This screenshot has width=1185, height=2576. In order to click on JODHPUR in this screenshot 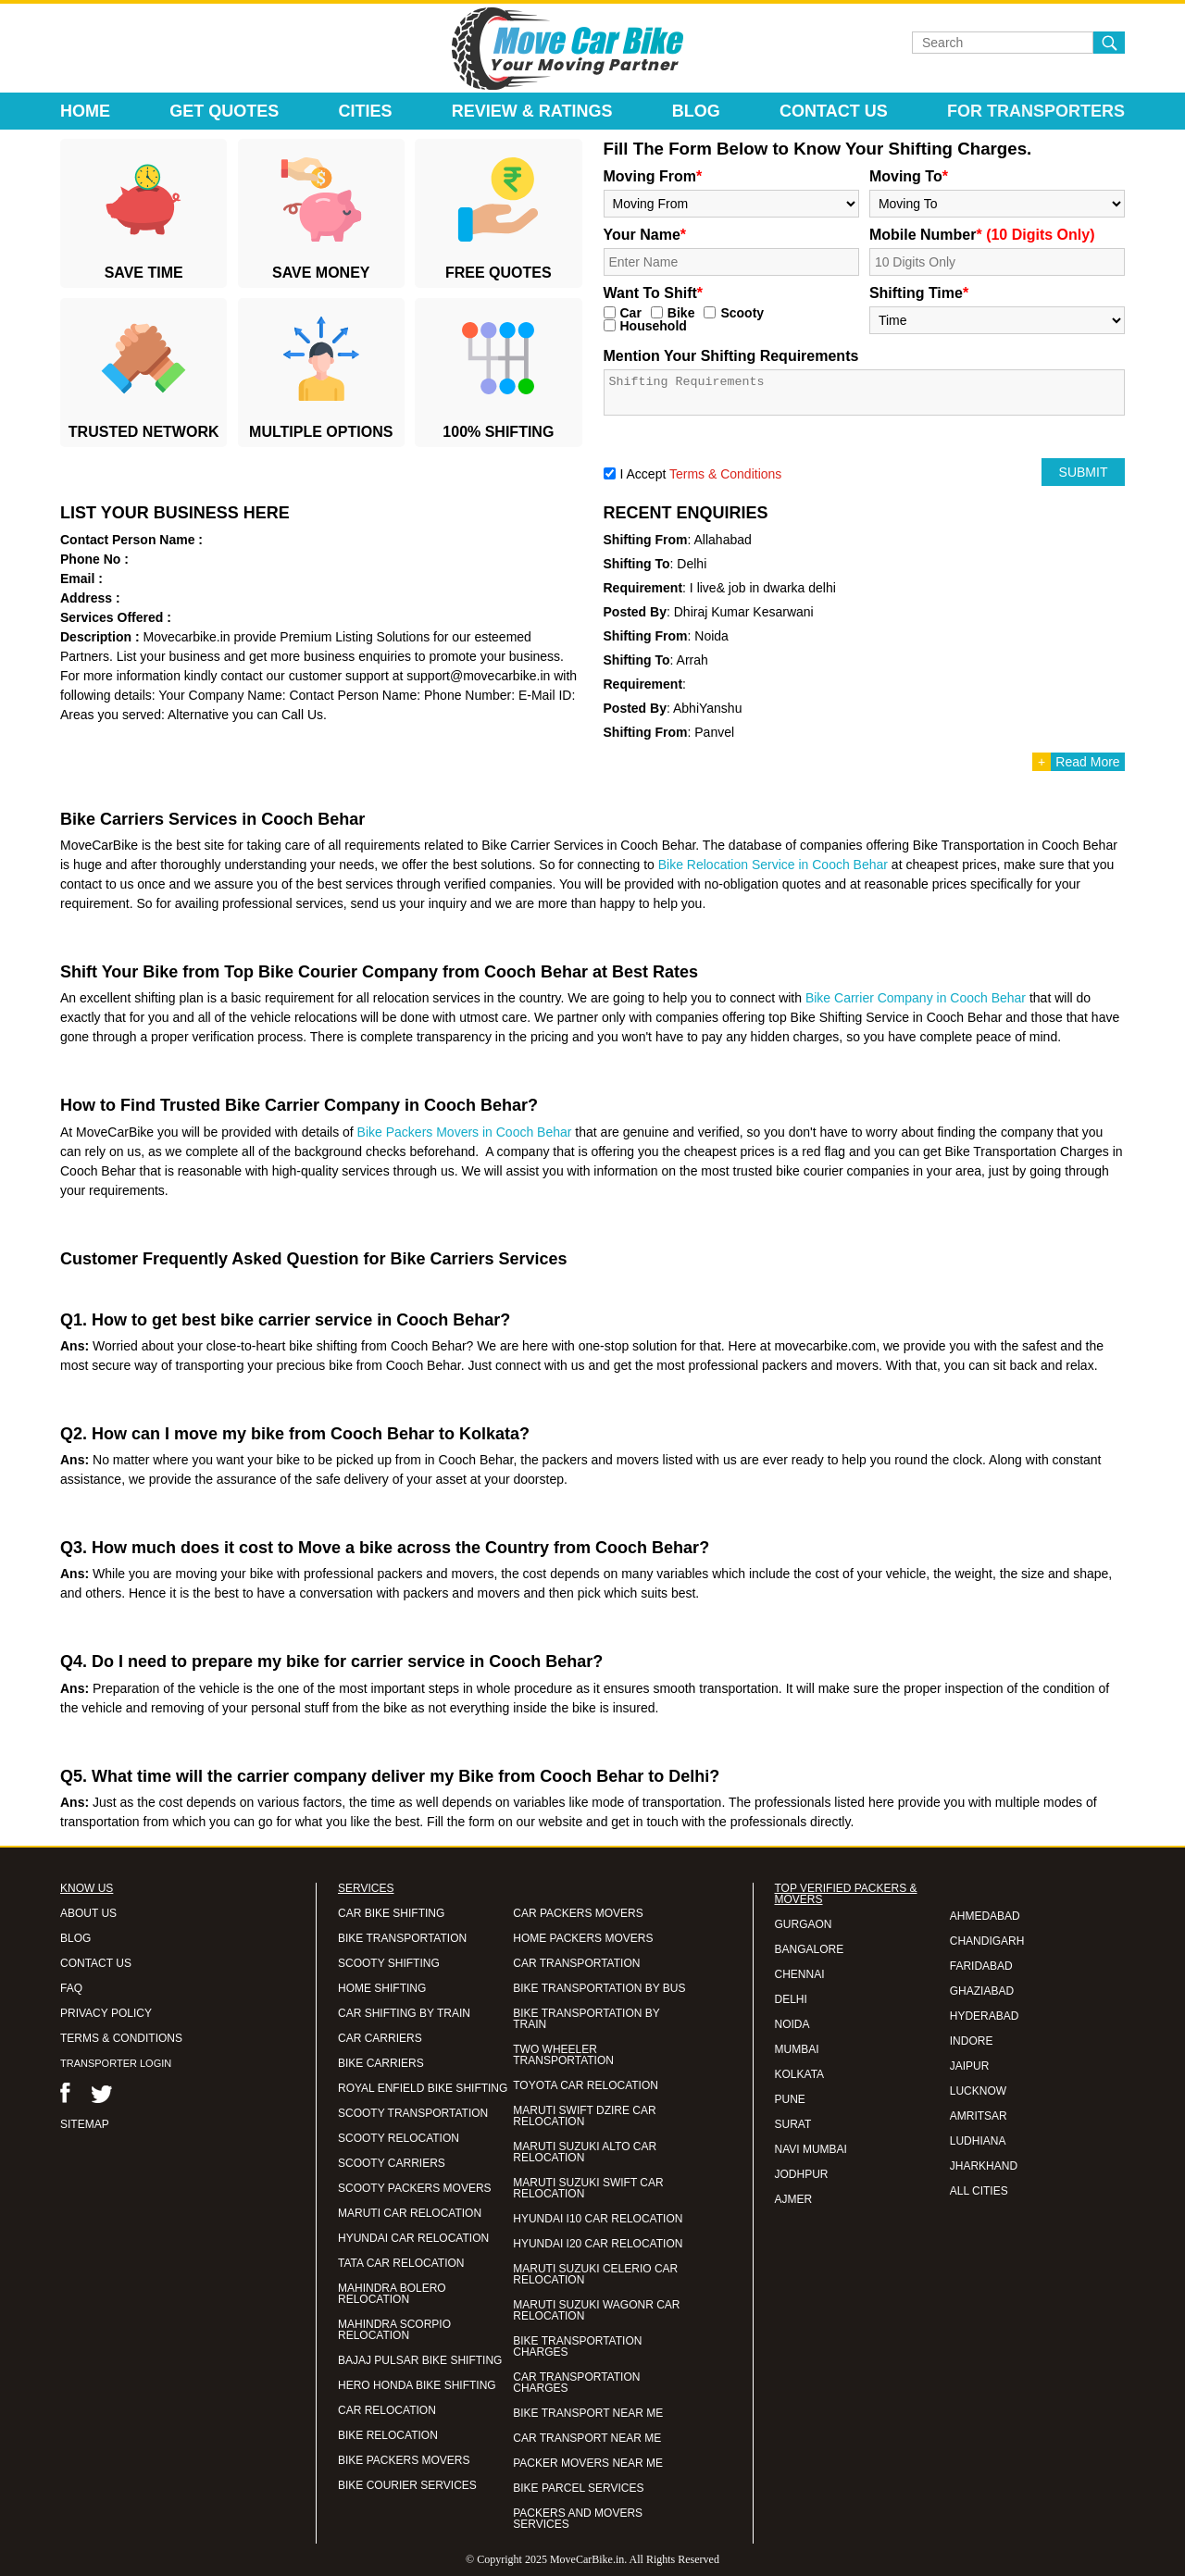, I will do `click(802, 2174)`.